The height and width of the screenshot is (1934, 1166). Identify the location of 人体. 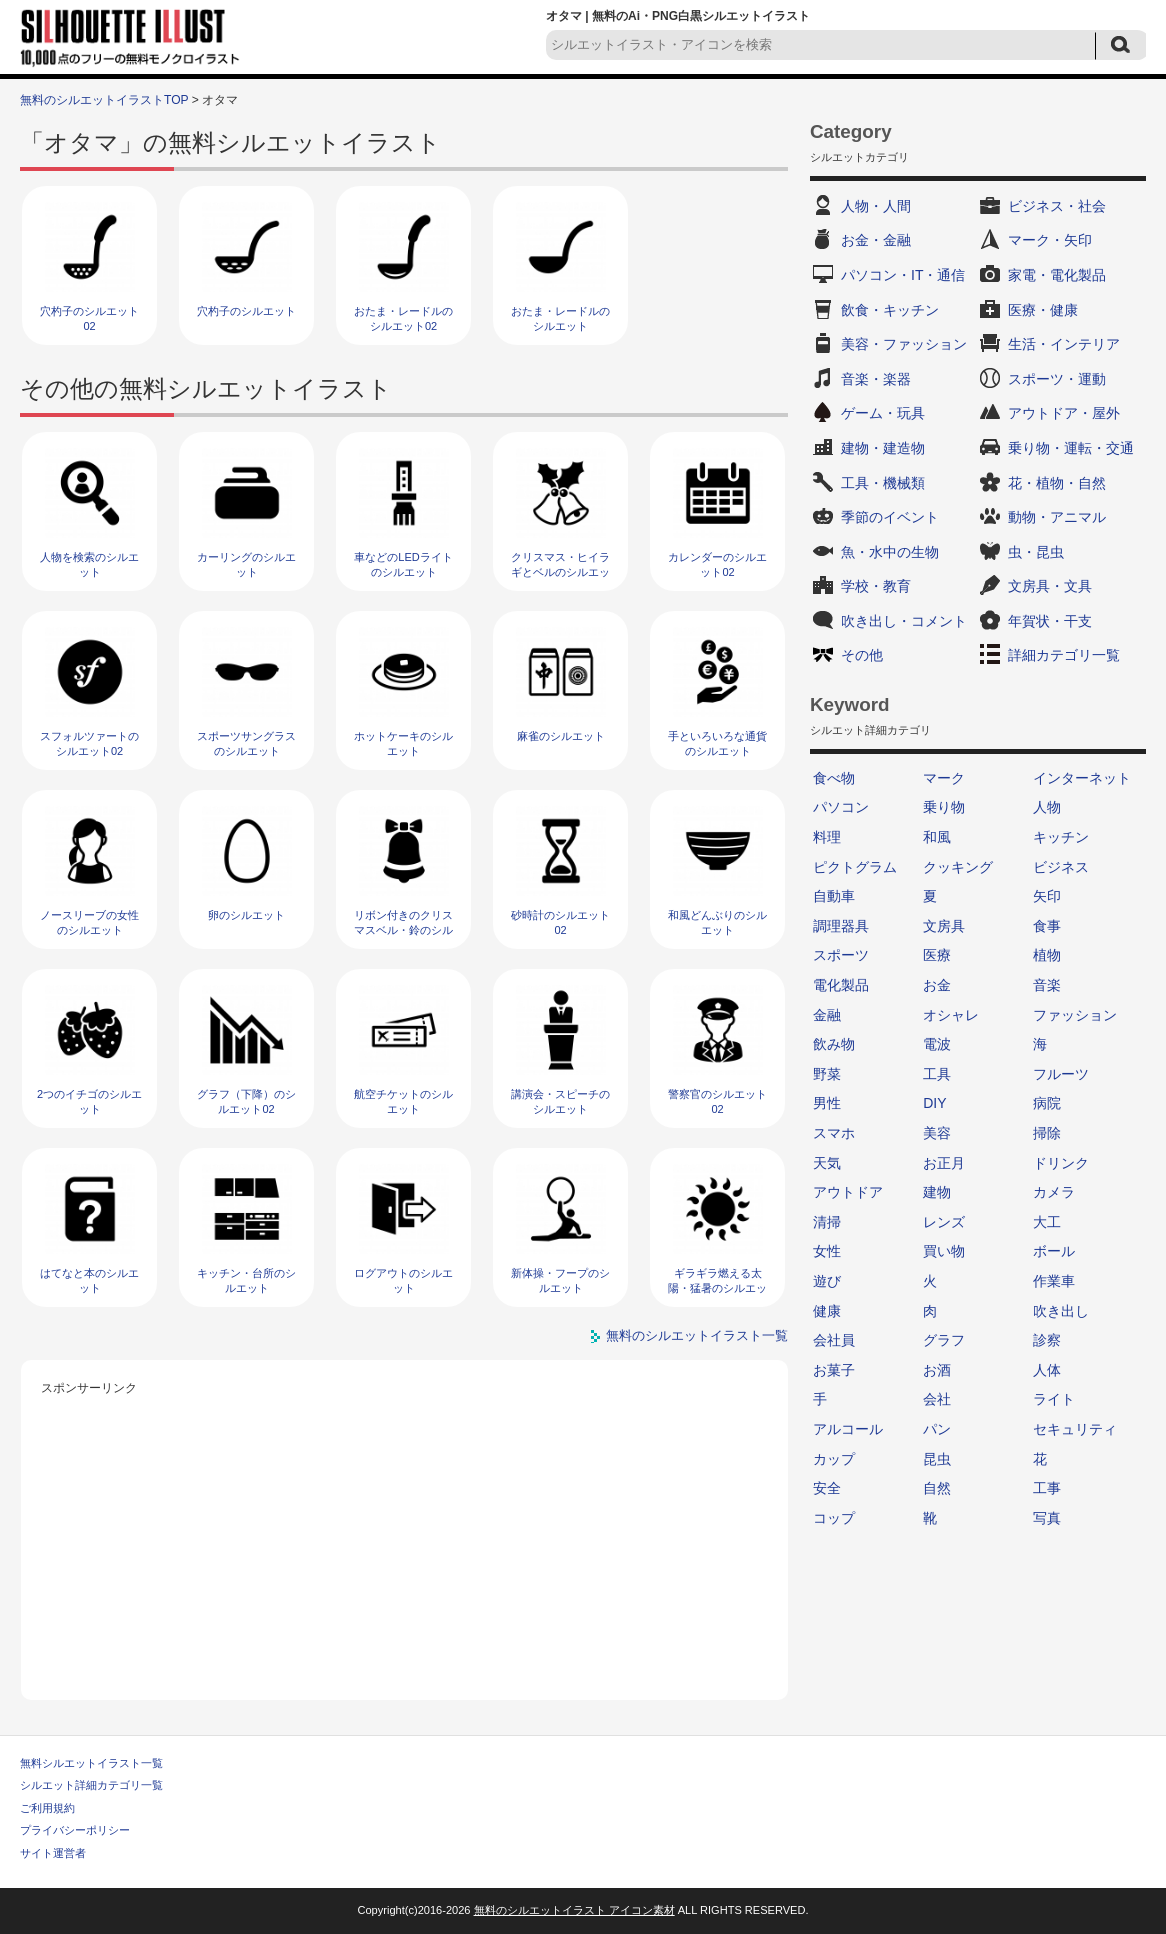
(1047, 1370).